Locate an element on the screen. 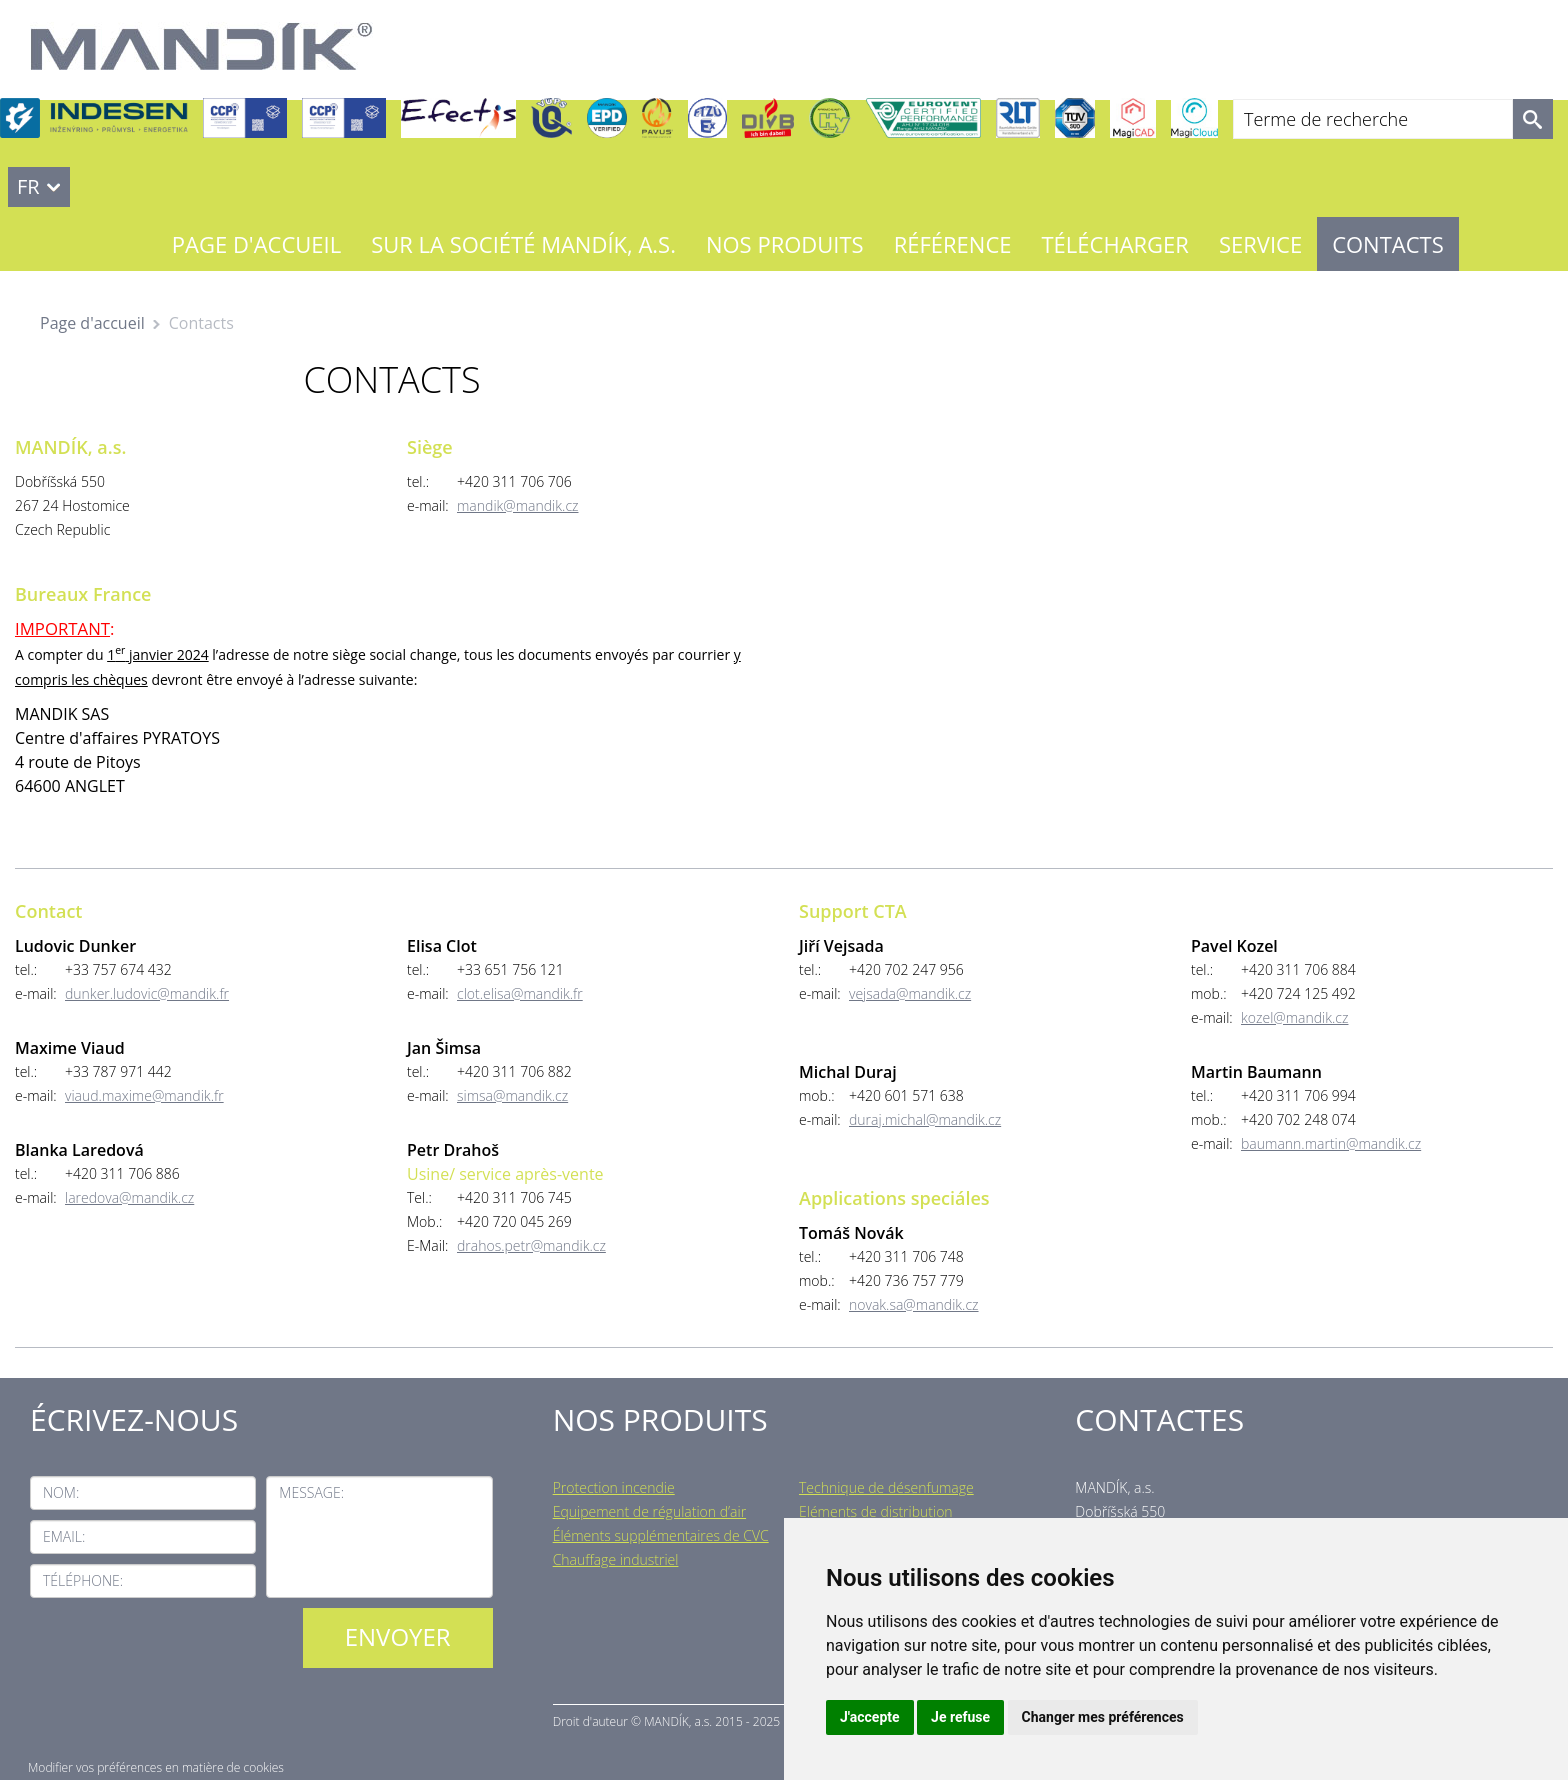 Image resolution: width=1568 pixels, height=1780 pixels. drahos.petr@mandik.cz is located at coordinates (531, 1245).